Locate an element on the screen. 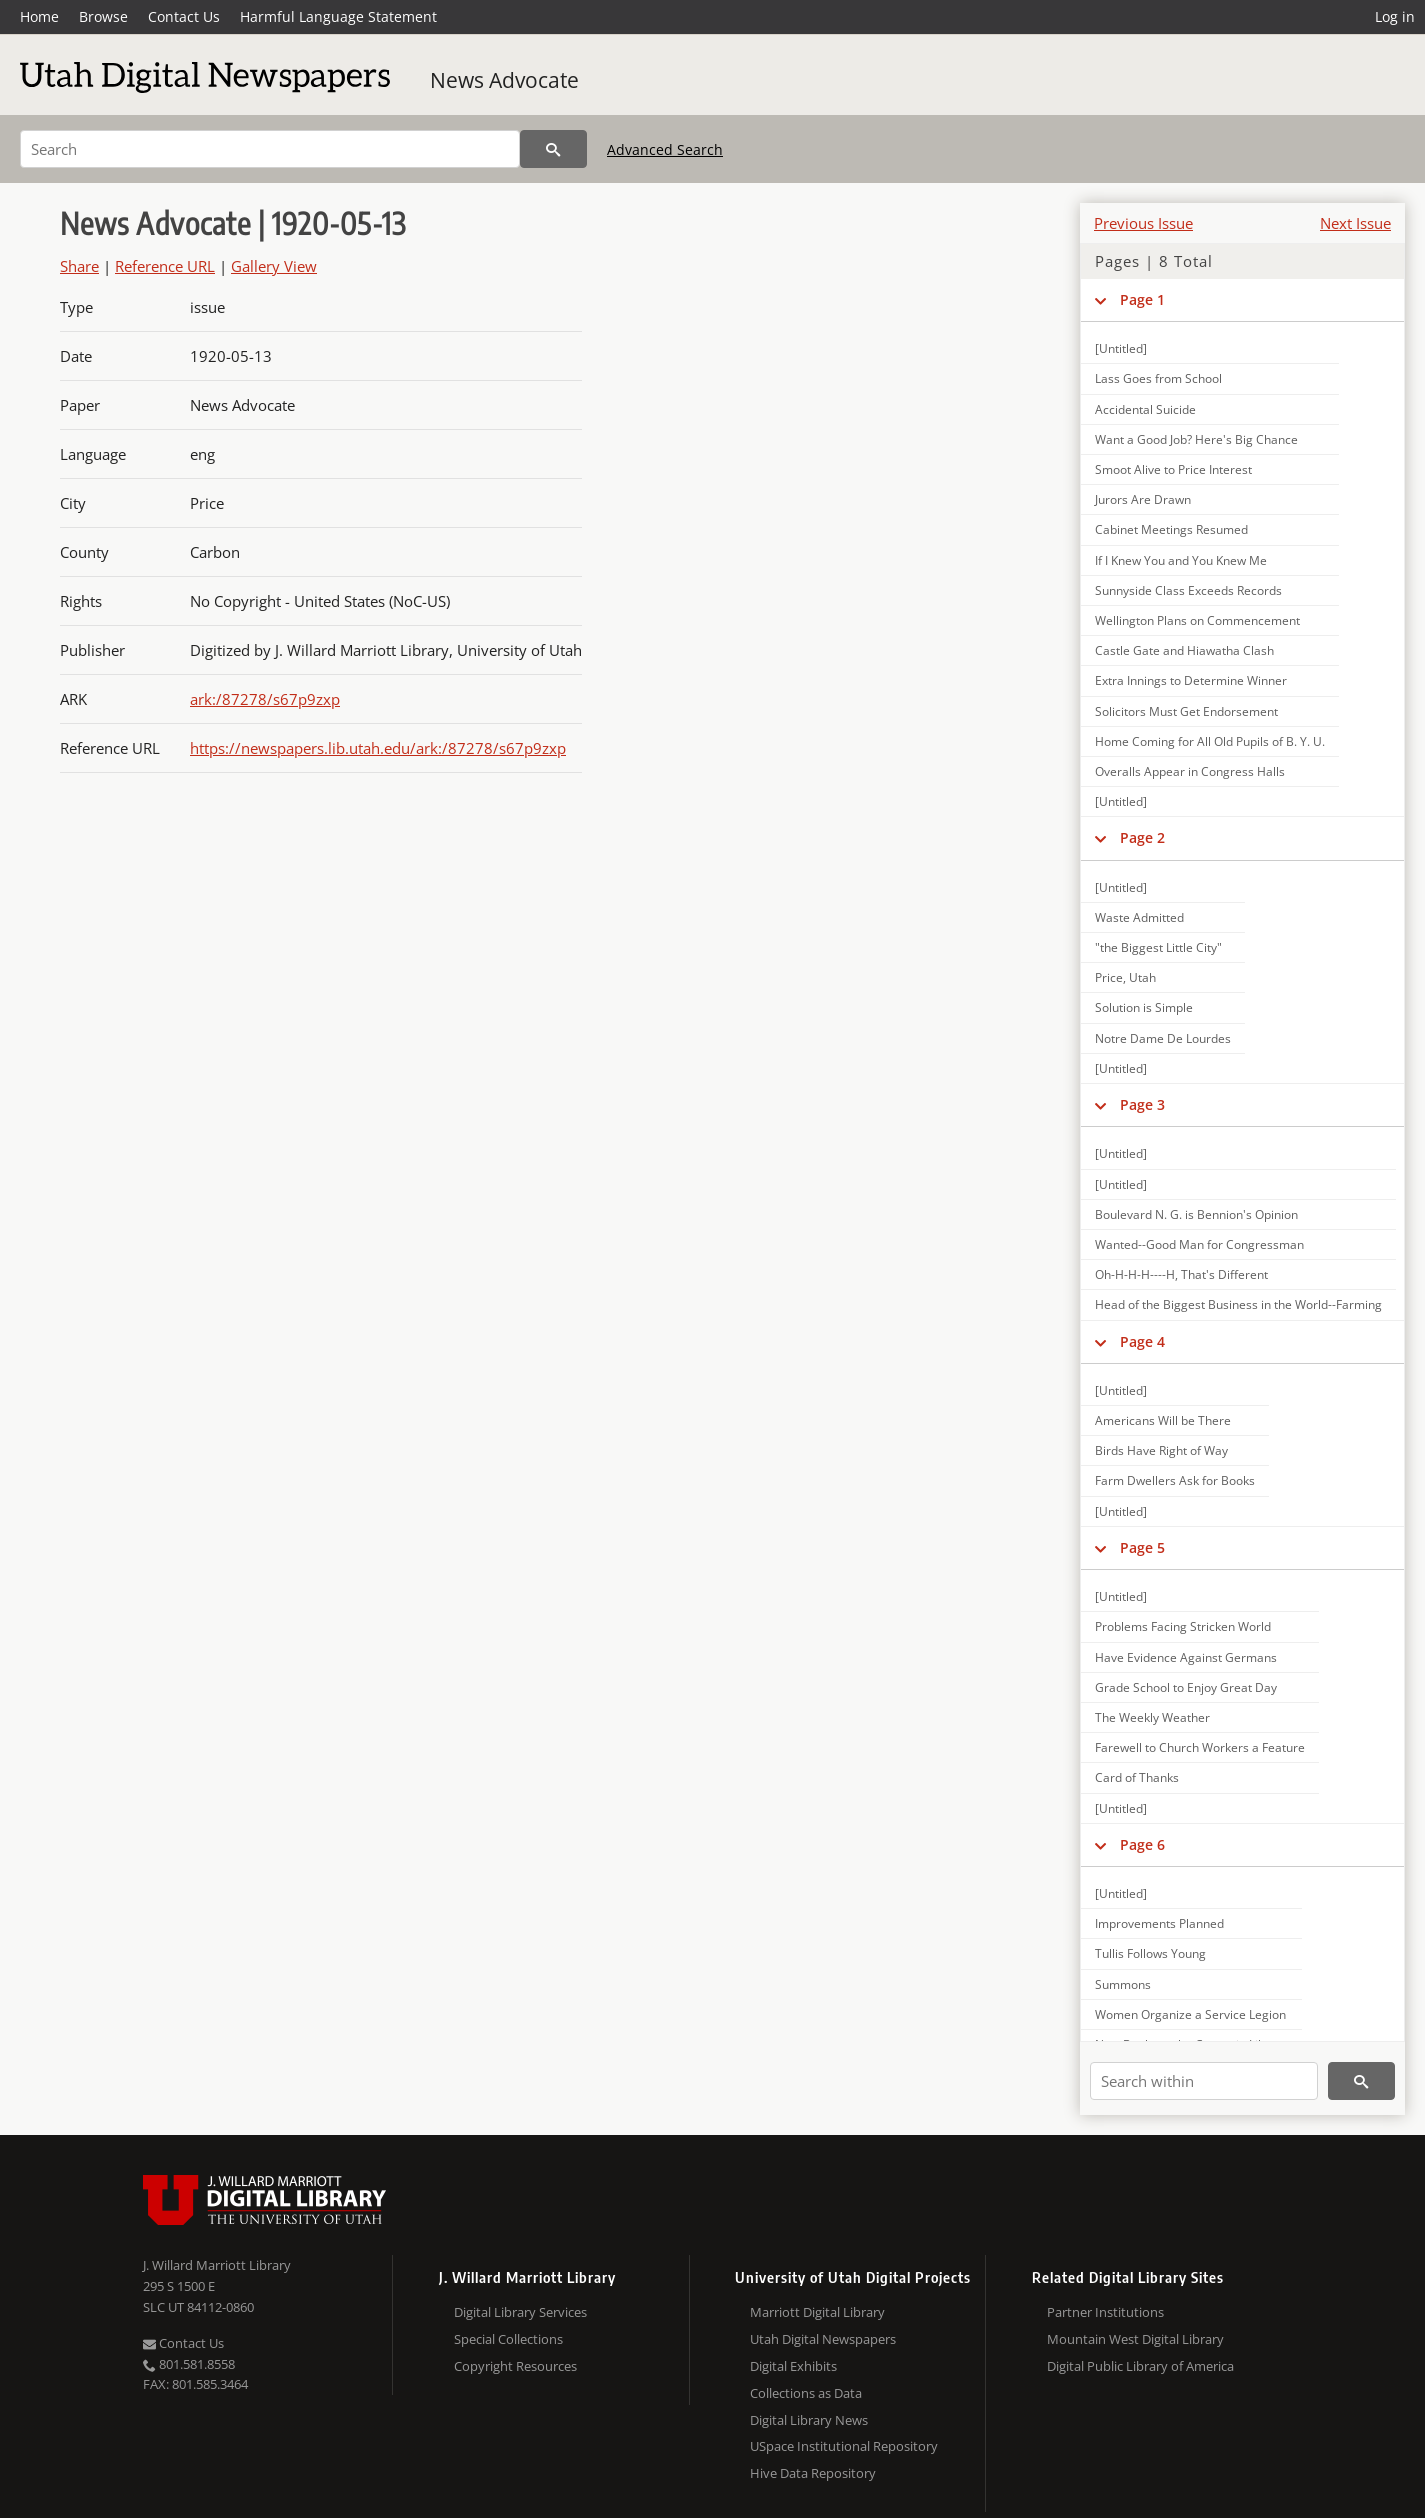 Image resolution: width=1425 pixels, height=2518 pixels. Summons is located at coordinates (1123, 1984).